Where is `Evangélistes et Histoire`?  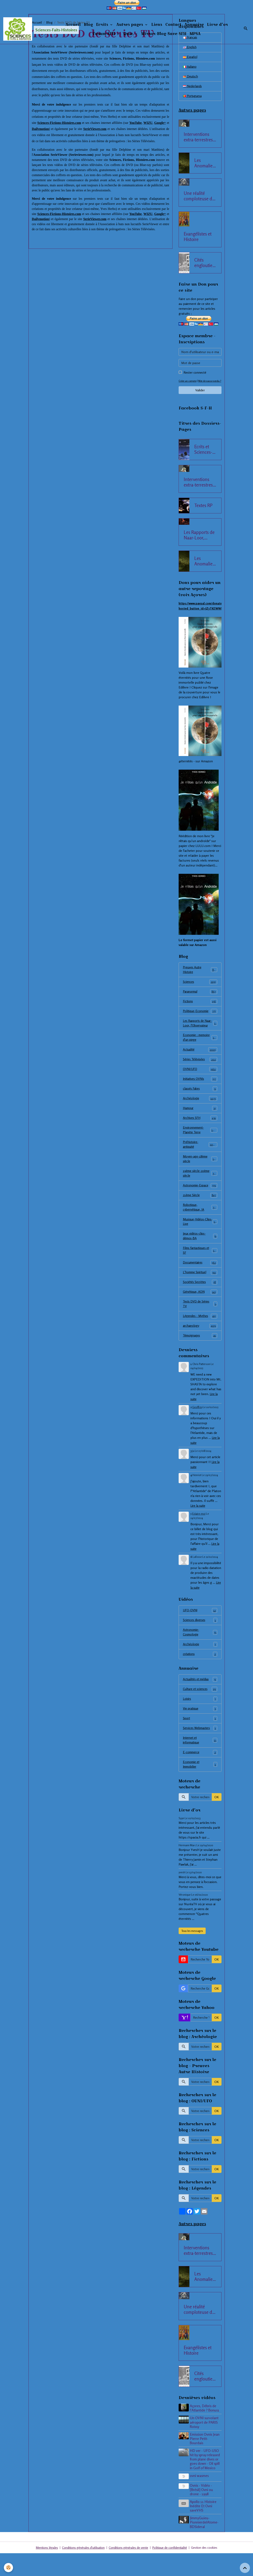 Evangélistes et Histoire is located at coordinates (198, 238).